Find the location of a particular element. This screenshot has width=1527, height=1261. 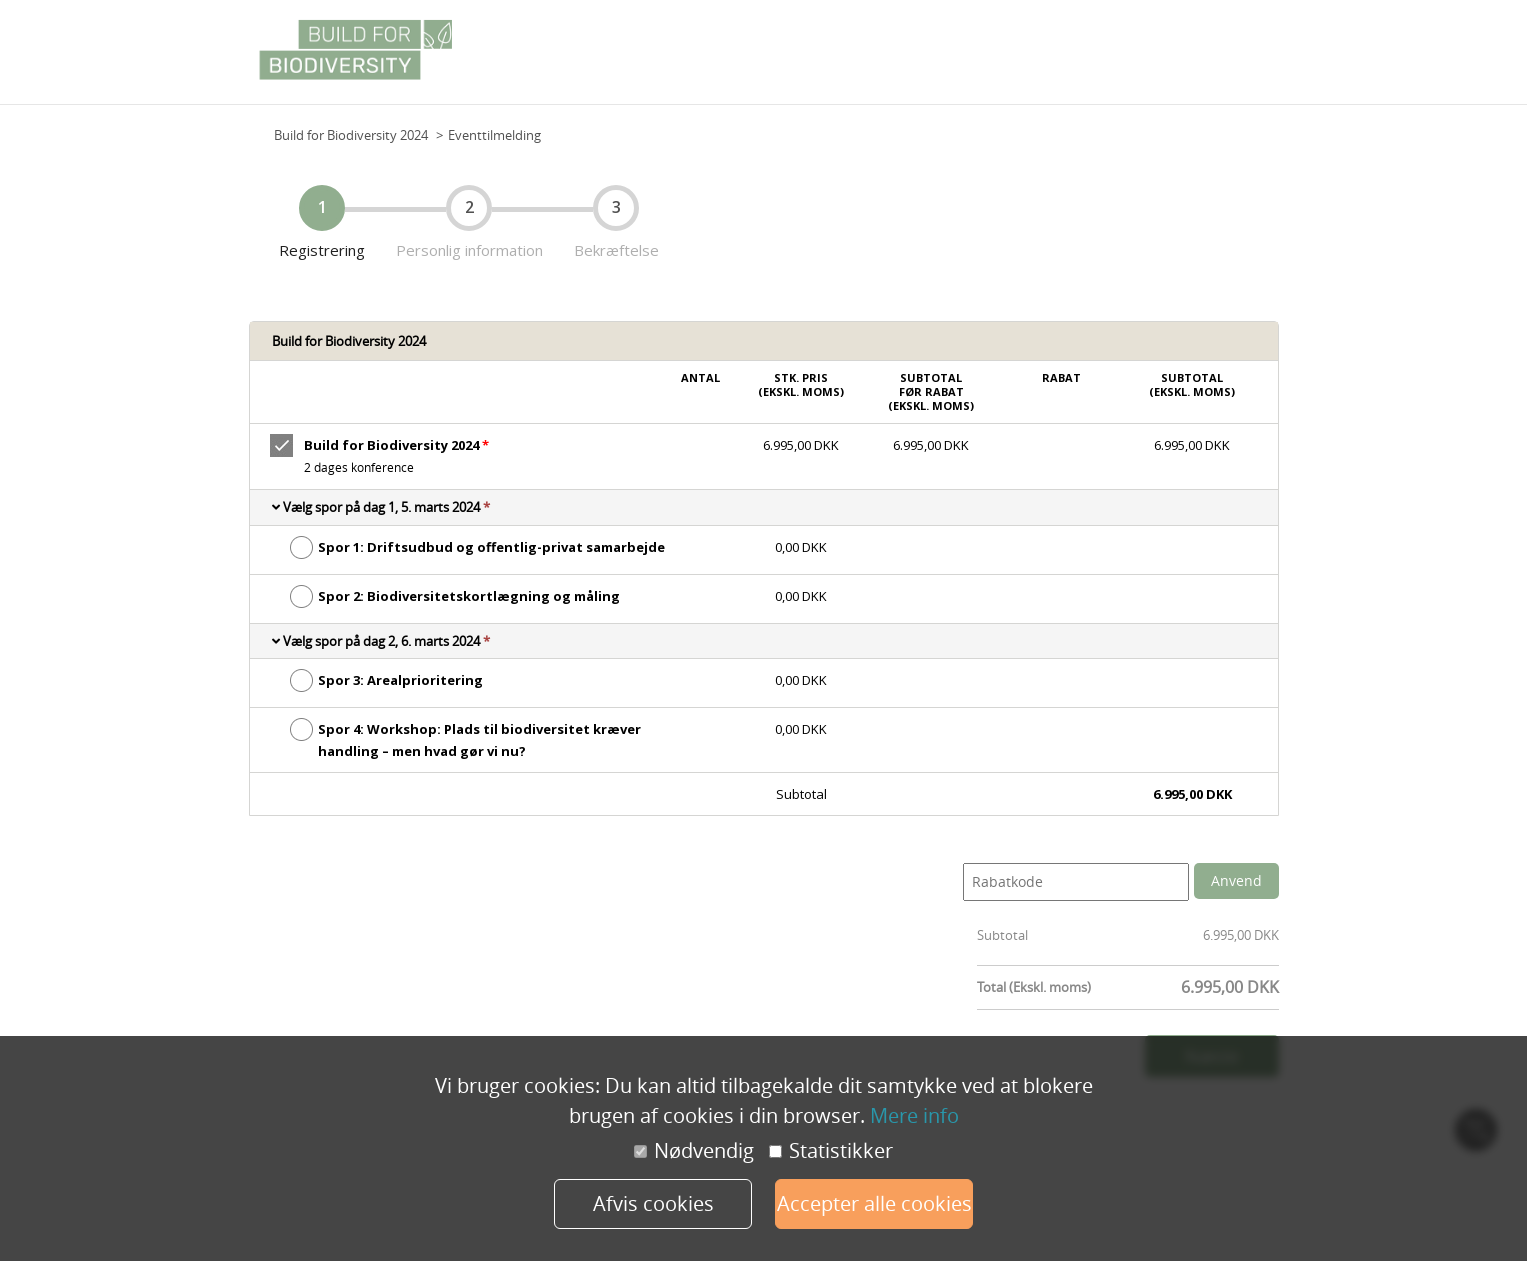

Total (Ekskl. moms) is located at coordinates (1034, 987).